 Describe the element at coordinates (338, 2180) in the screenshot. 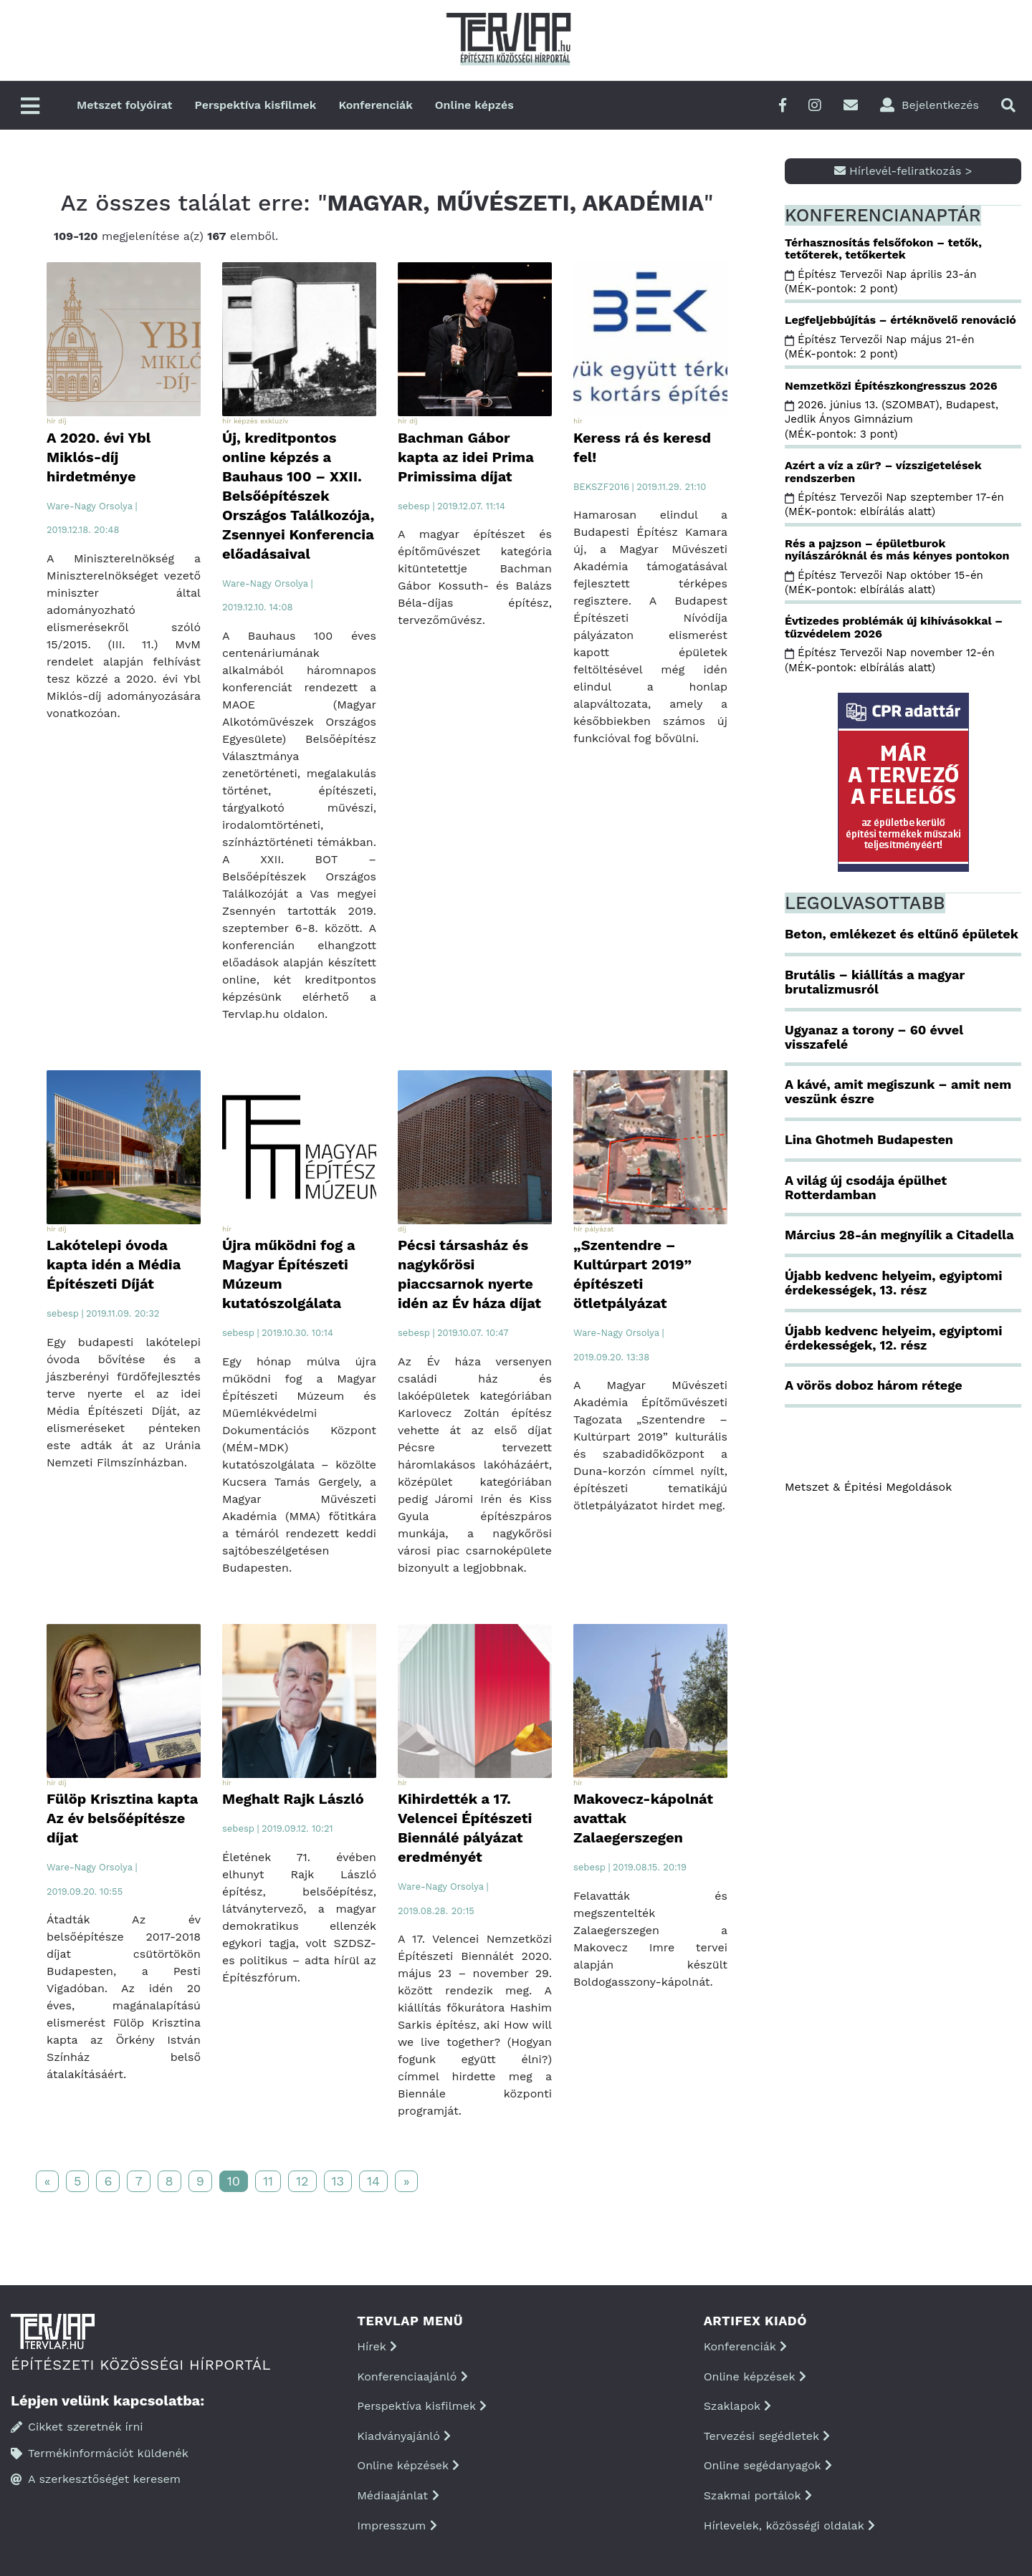

I see `13` at that location.